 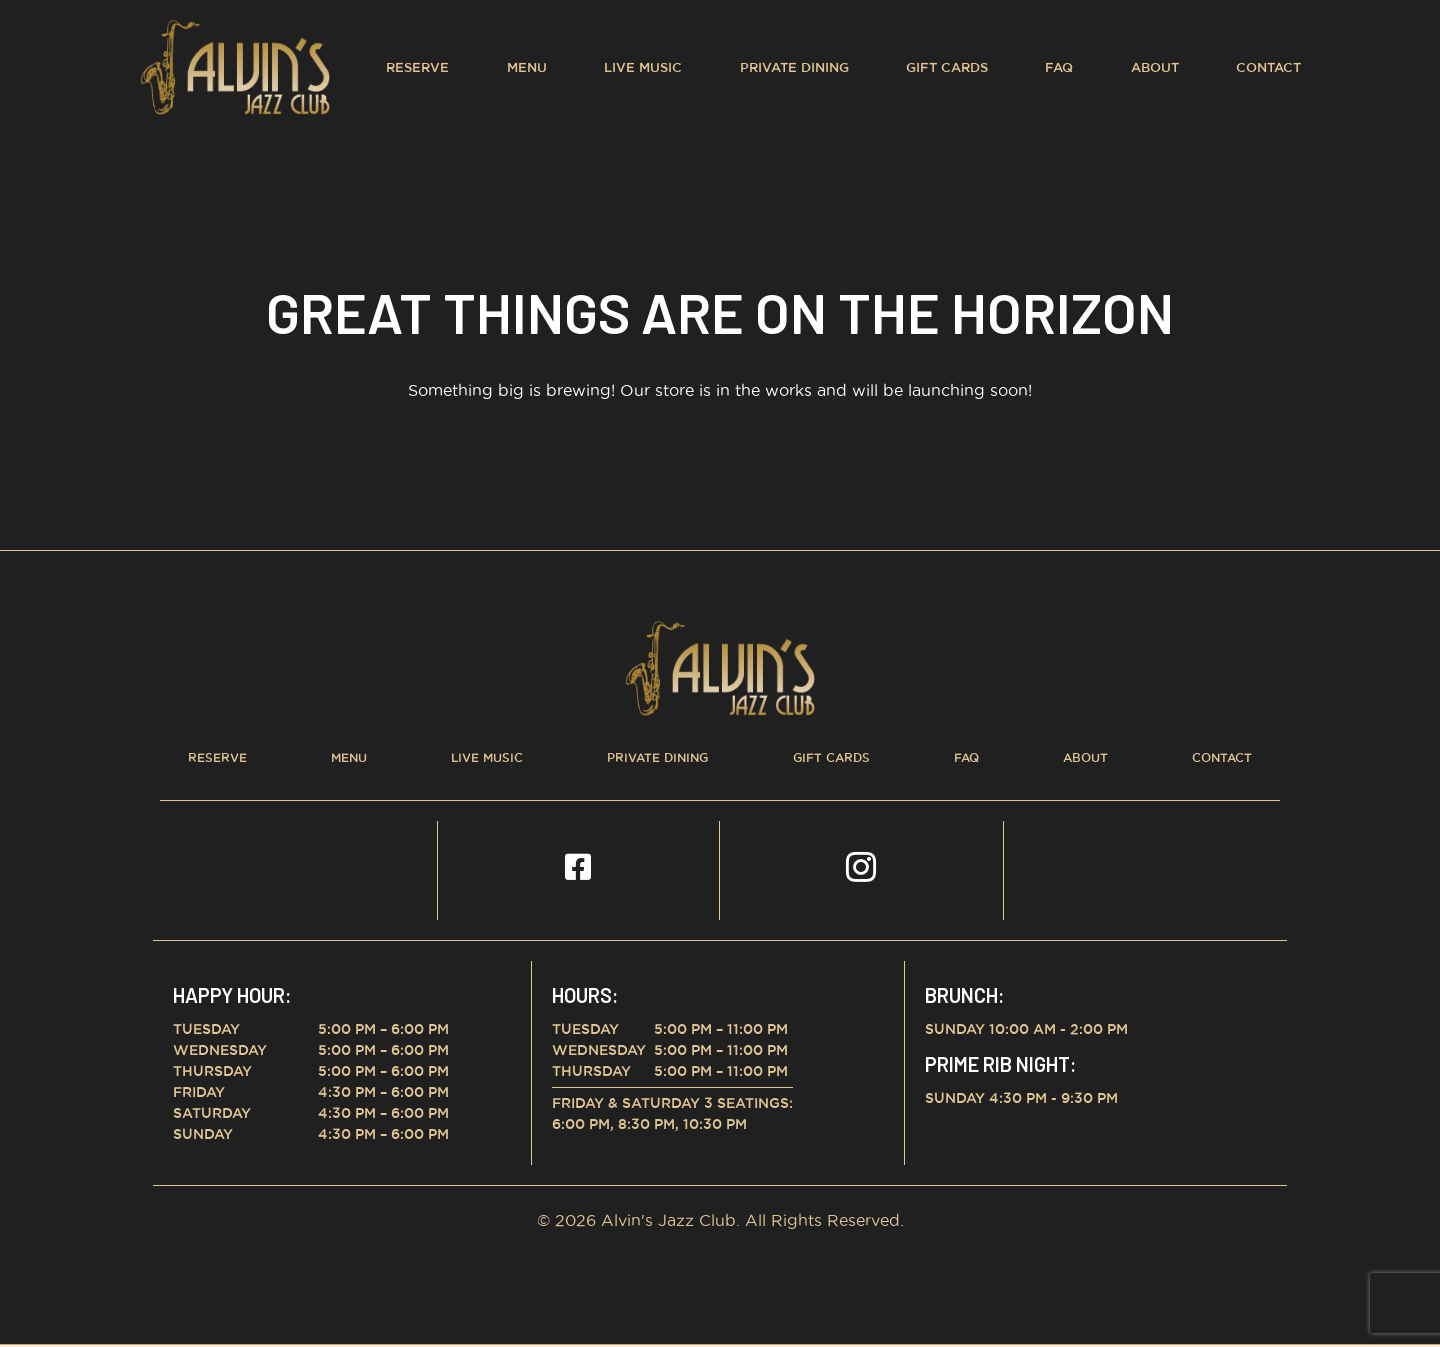 What do you see at coordinates (527, 67) in the screenshot?
I see `Menu` at bounding box center [527, 67].